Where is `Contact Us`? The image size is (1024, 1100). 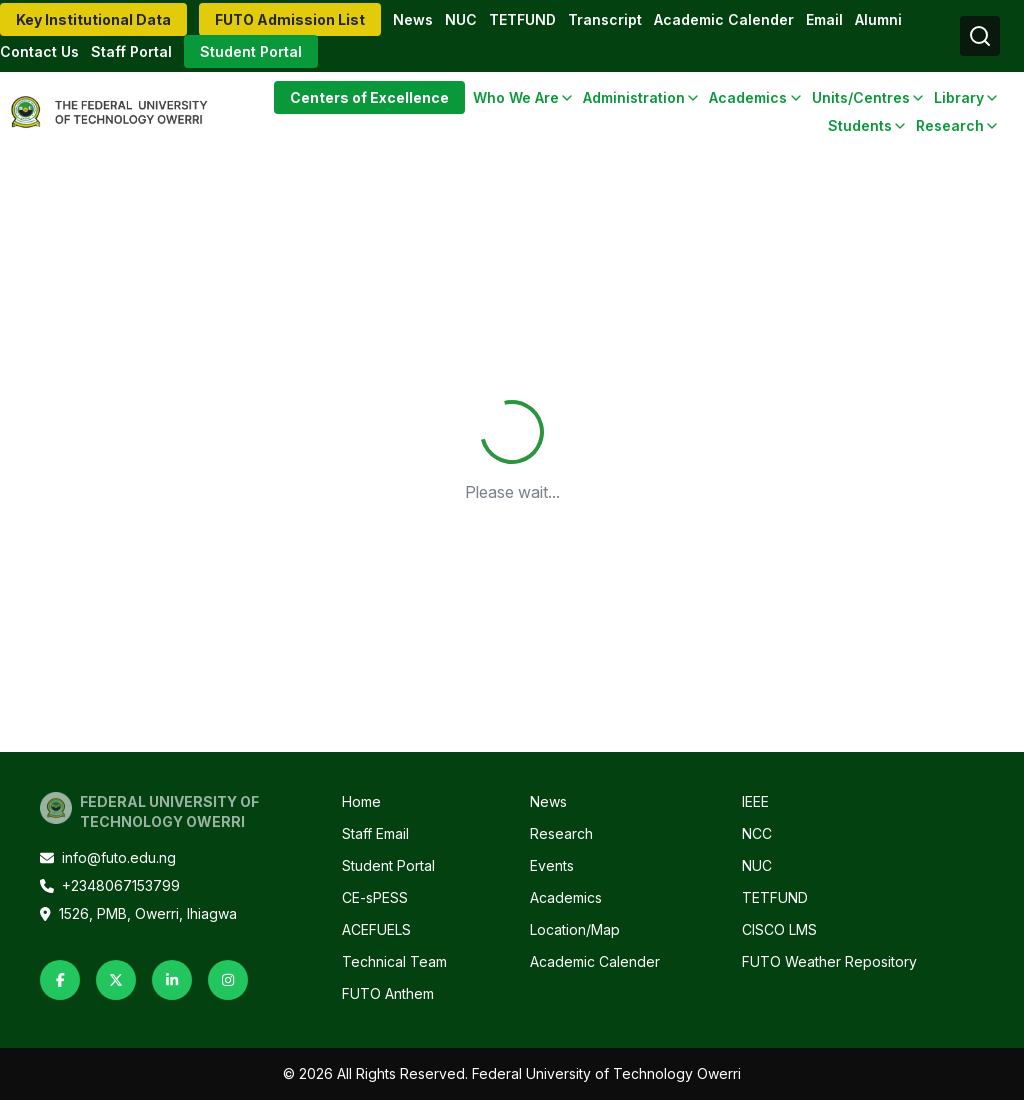 Contact Us is located at coordinates (39, 51).